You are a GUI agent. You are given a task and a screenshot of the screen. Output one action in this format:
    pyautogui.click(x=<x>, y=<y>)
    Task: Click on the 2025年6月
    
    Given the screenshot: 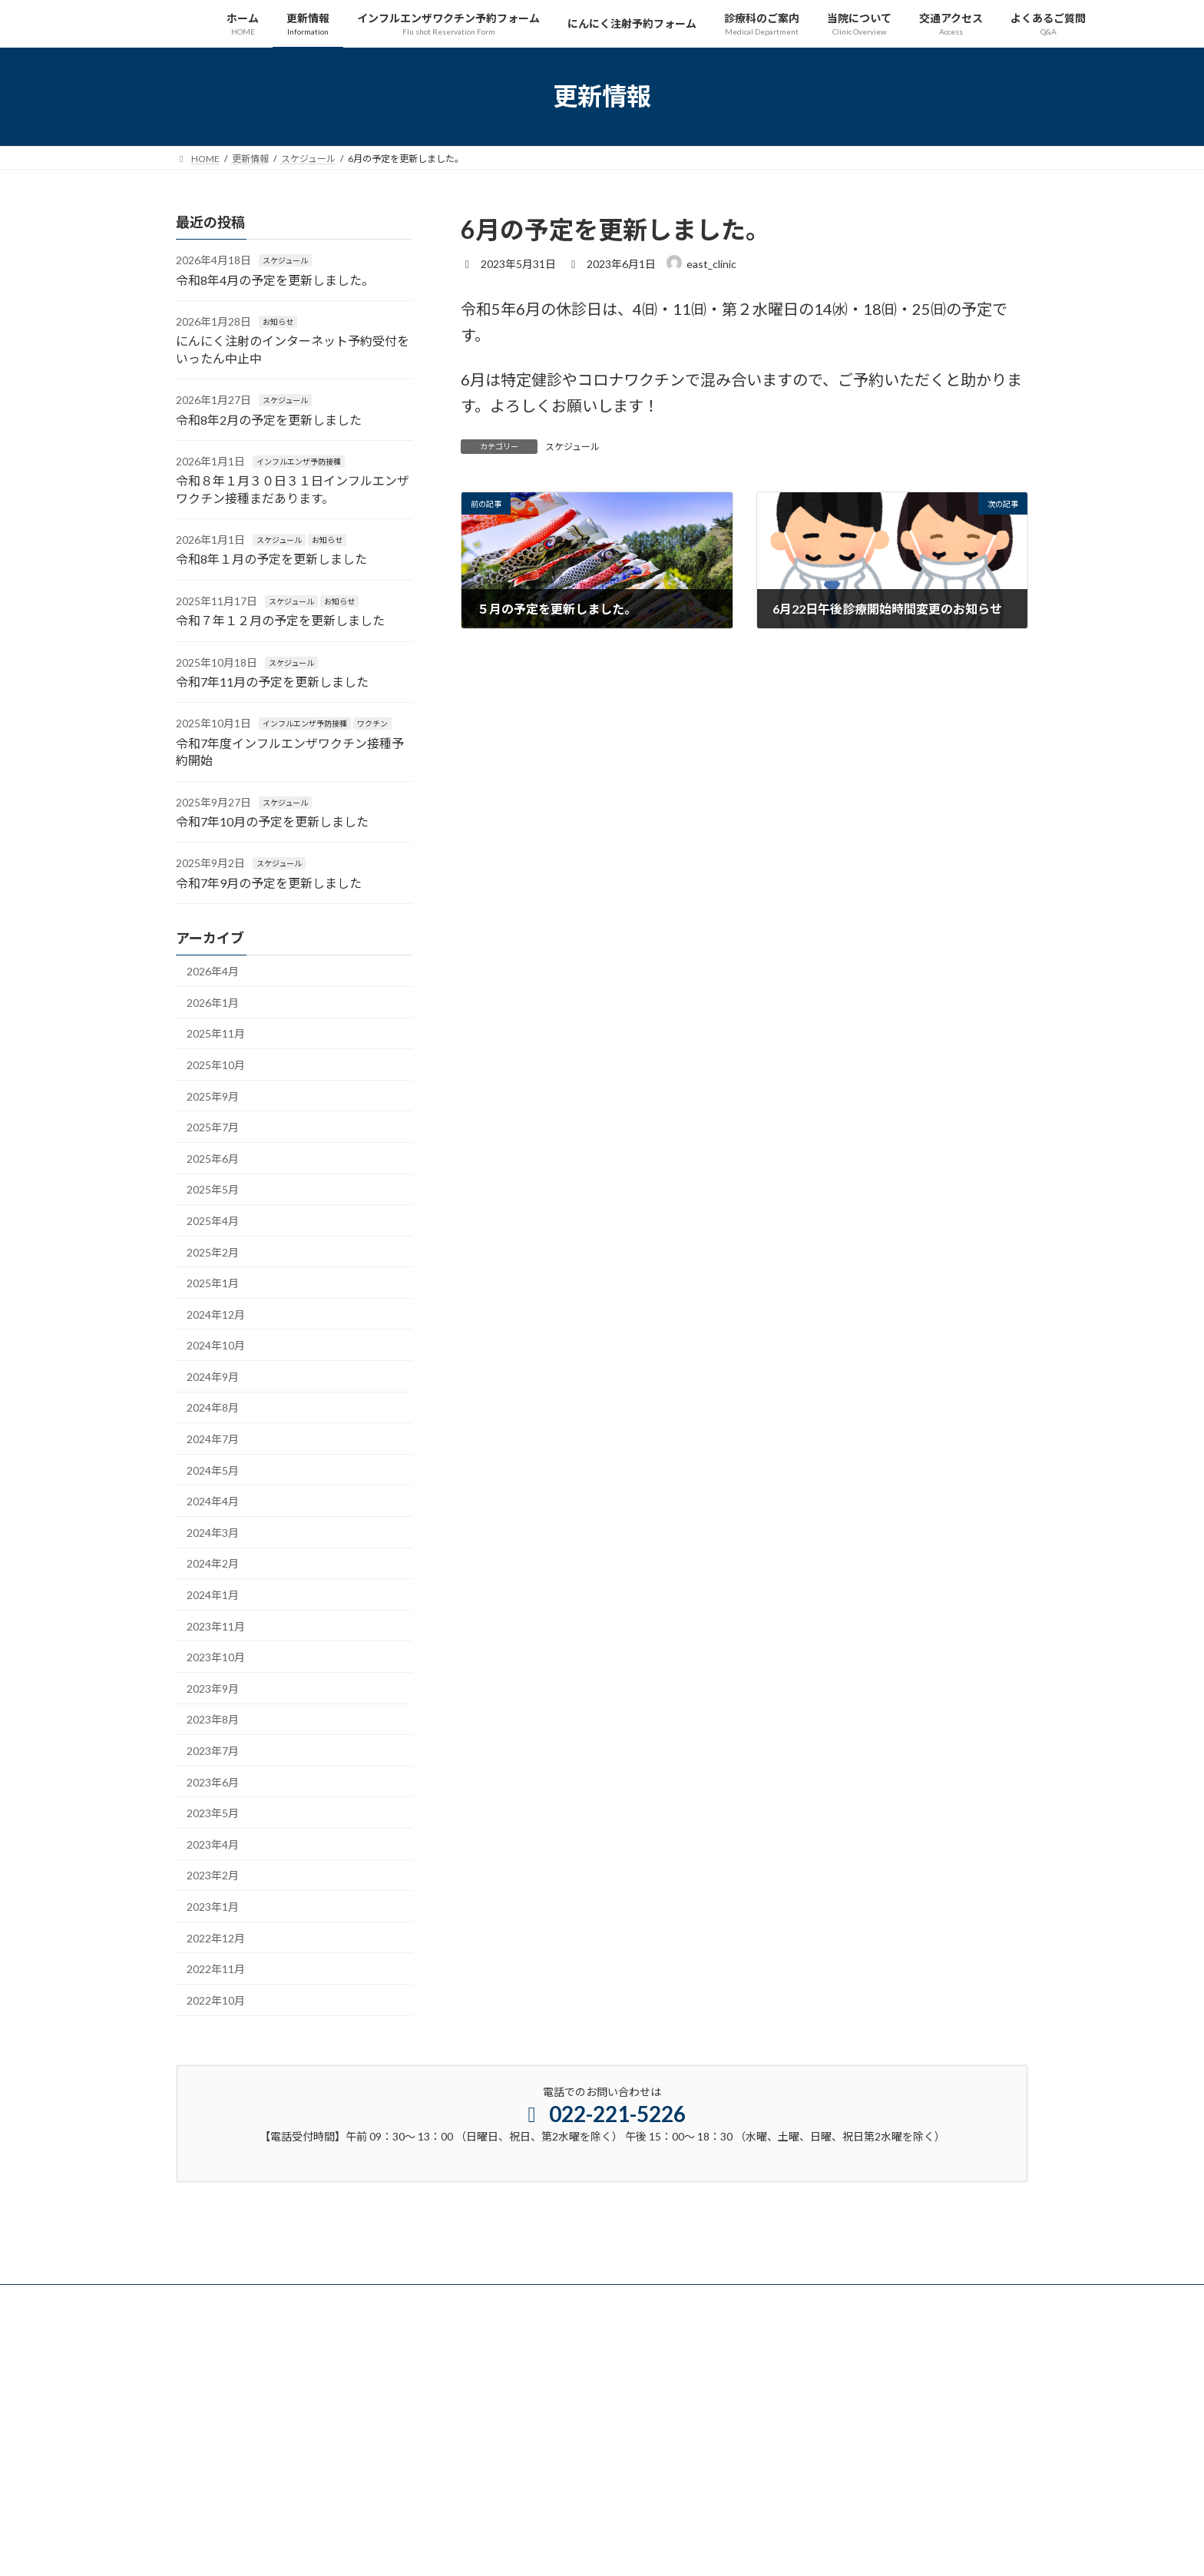 What is the action you would take?
    pyautogui.click(x=213, y=1157)
    